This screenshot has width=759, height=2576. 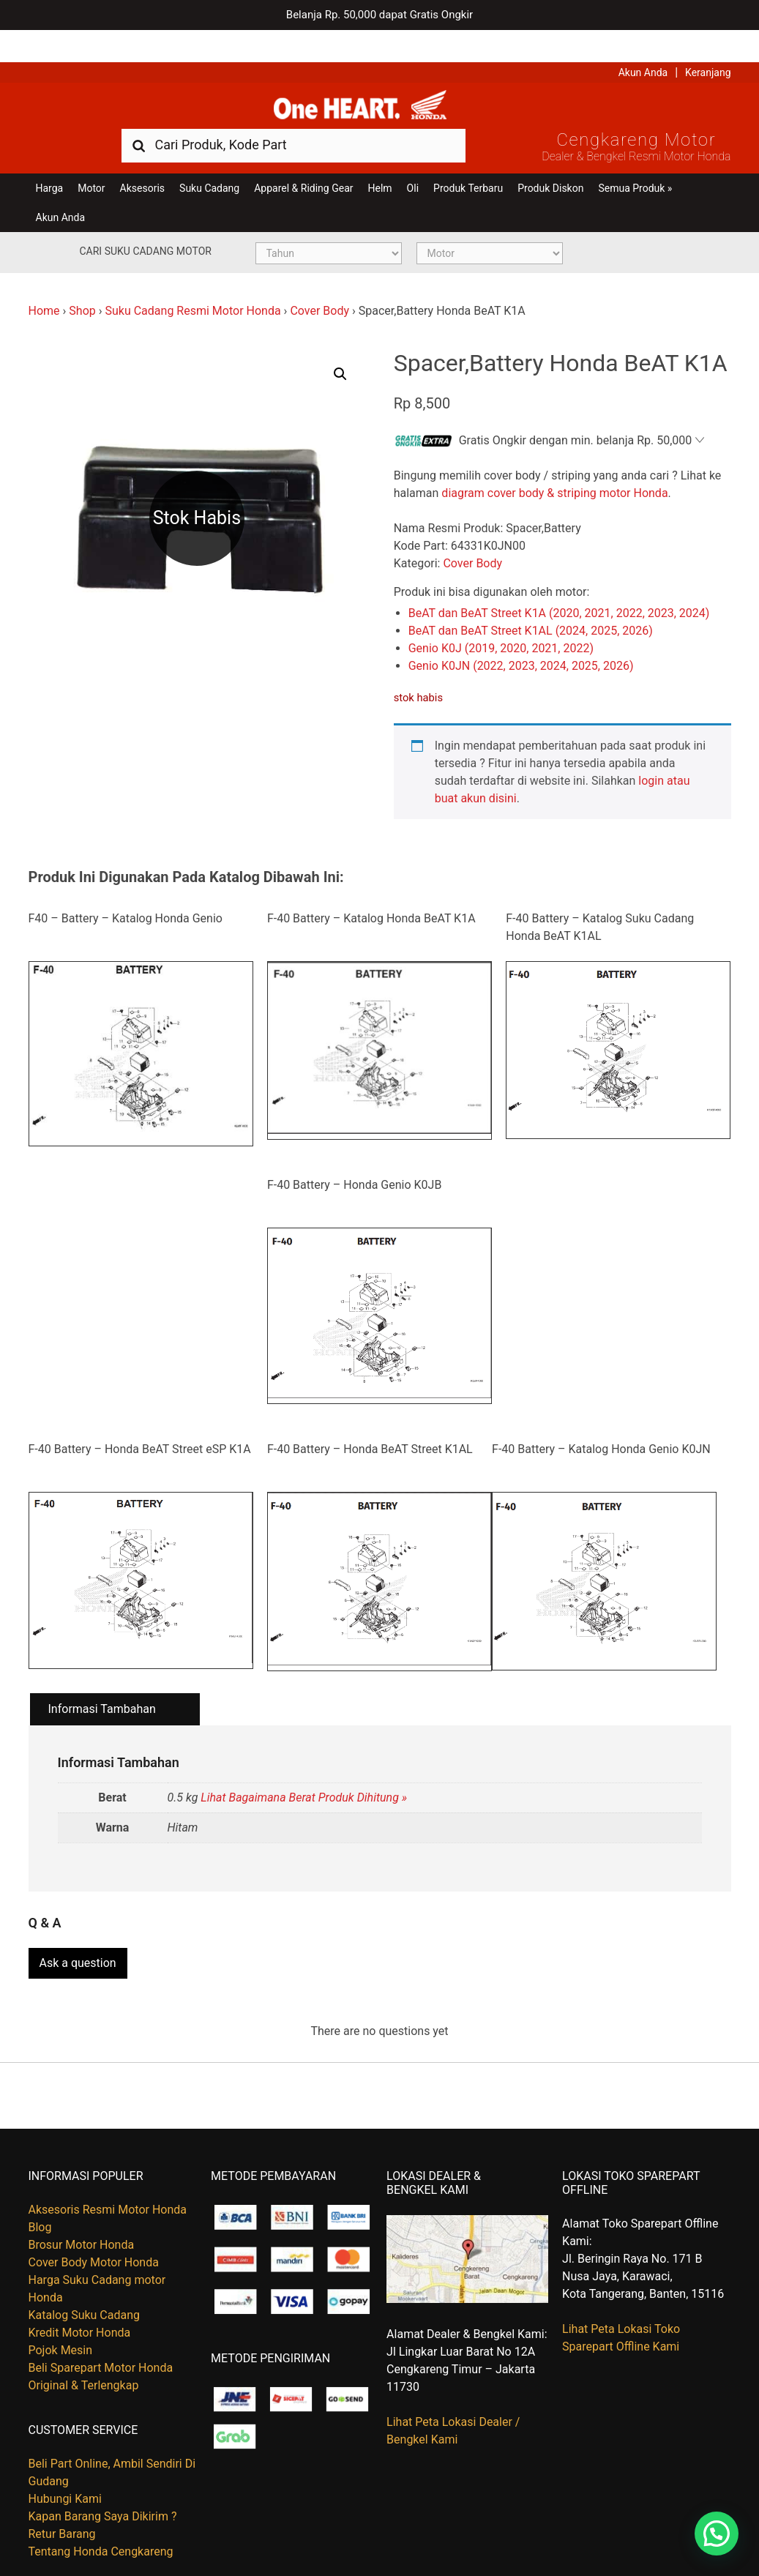 What do you see at coordinates (91, 162) in the screenshot?
I see `Motor` at bounding box center [91, 162].